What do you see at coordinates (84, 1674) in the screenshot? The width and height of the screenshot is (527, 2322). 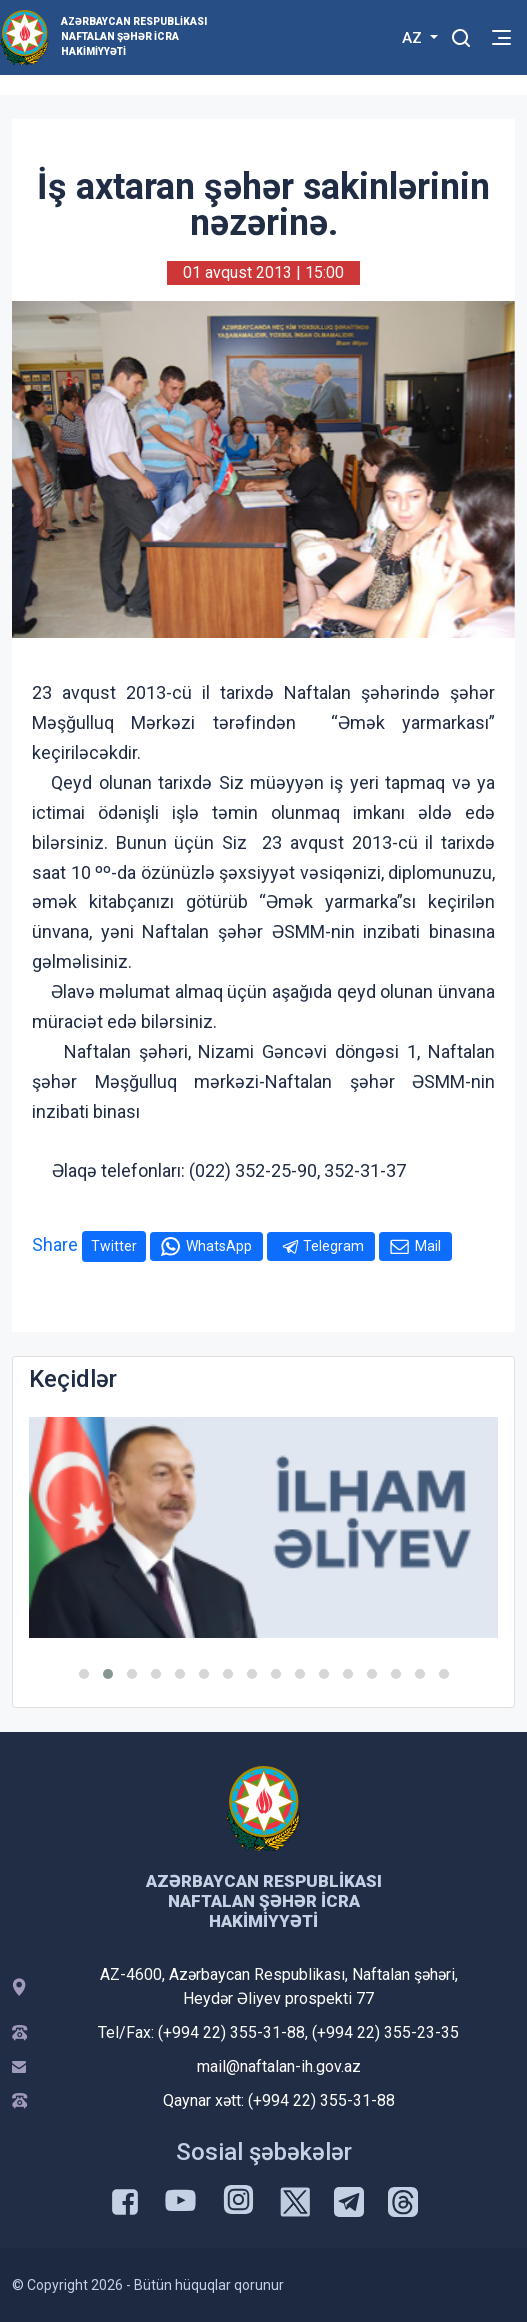 I see `[button]` at bounding box center [84, 1674].